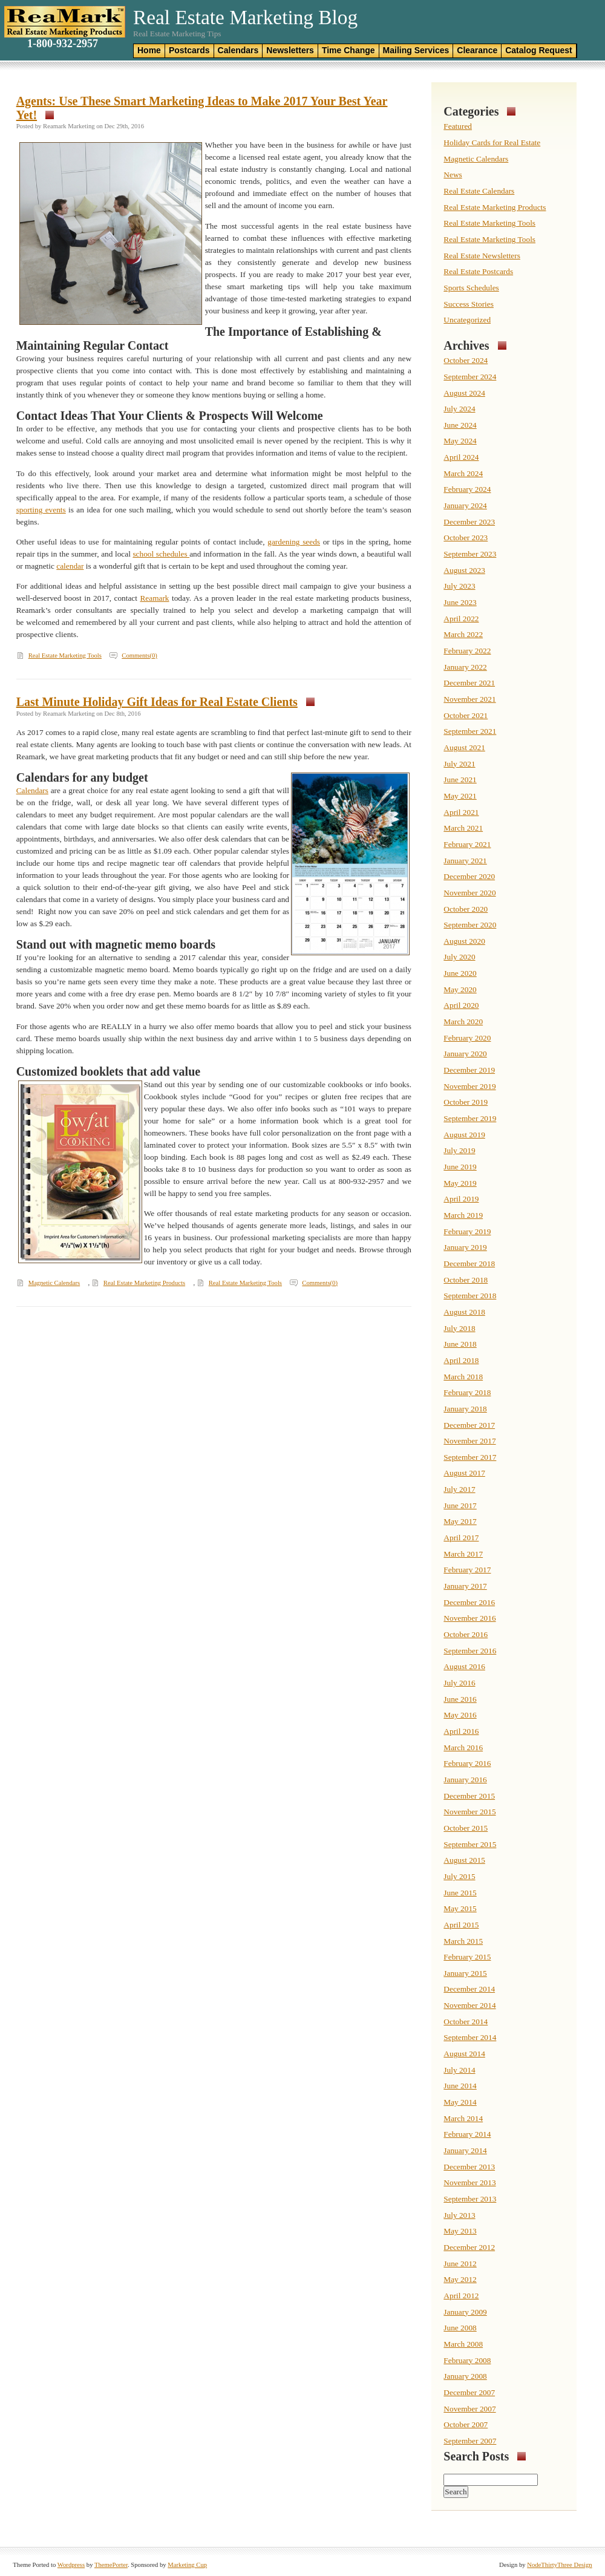 The width and height of the screenshot is (605, 2576). What do you see at coordinates (464, 1666) in the screenshot?
I see `August 2016` at bounding box center [464, 1666].